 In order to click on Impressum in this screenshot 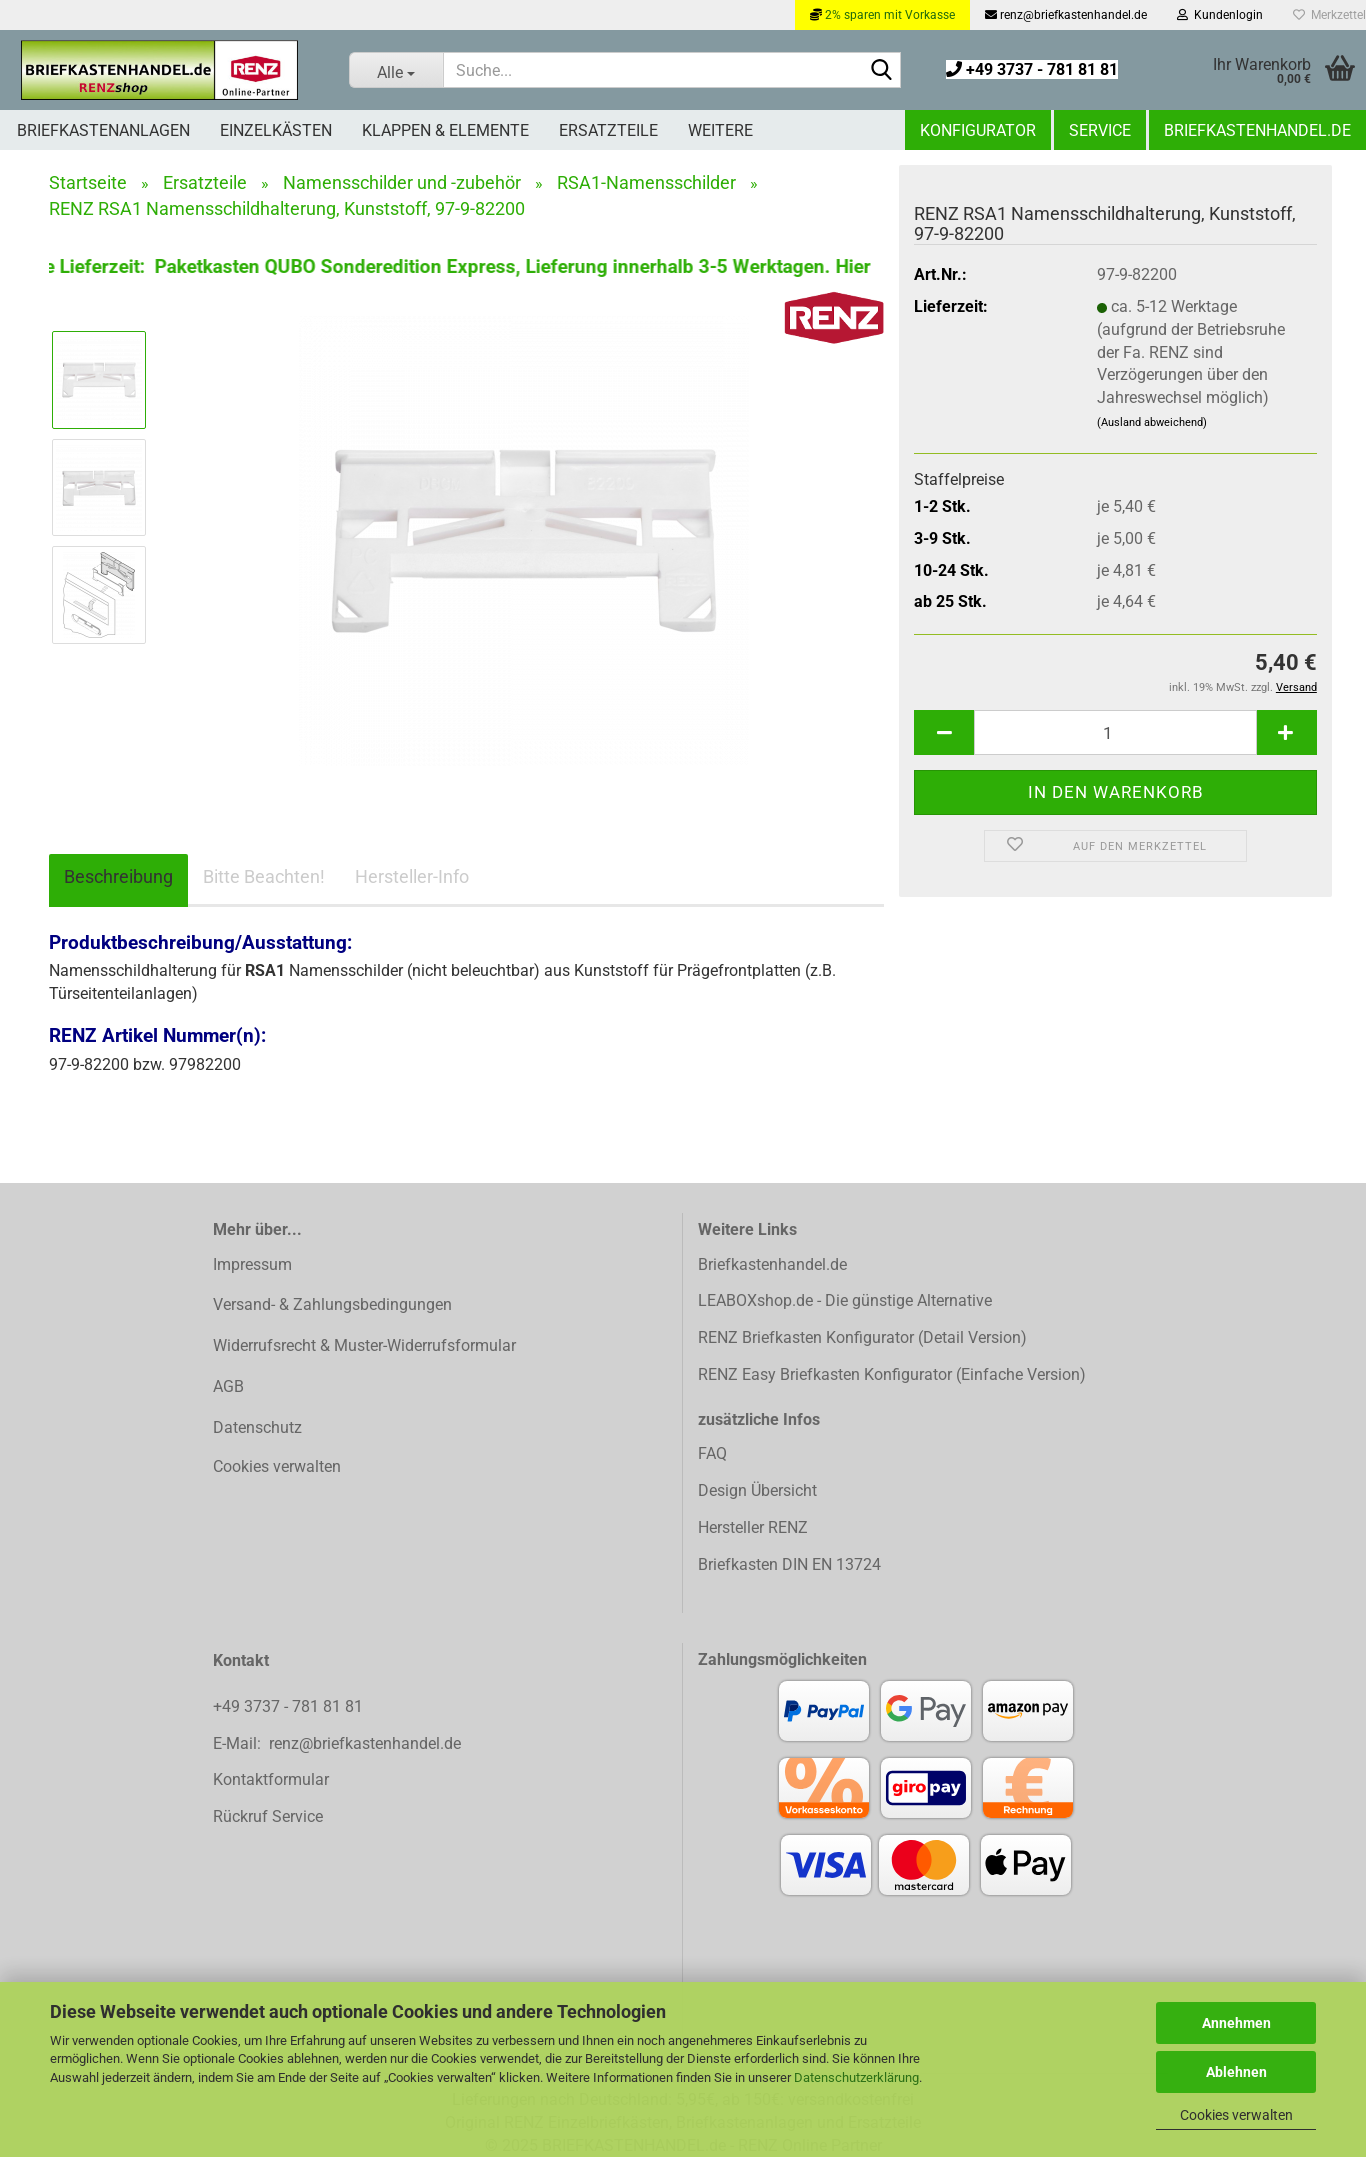, I will do `click(252, 1264)`.